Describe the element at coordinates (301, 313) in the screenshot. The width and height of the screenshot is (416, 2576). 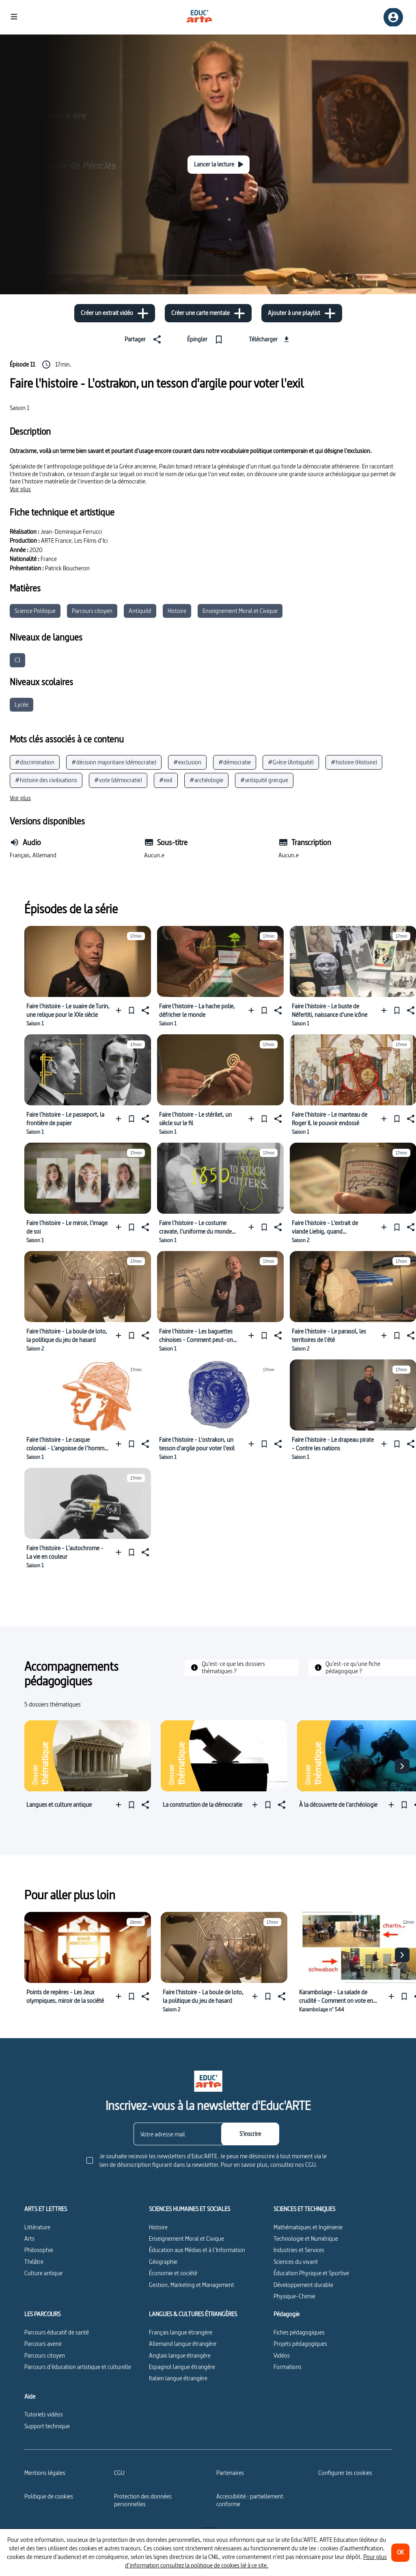
I see `[Ajouter à une playlist]` at that location.